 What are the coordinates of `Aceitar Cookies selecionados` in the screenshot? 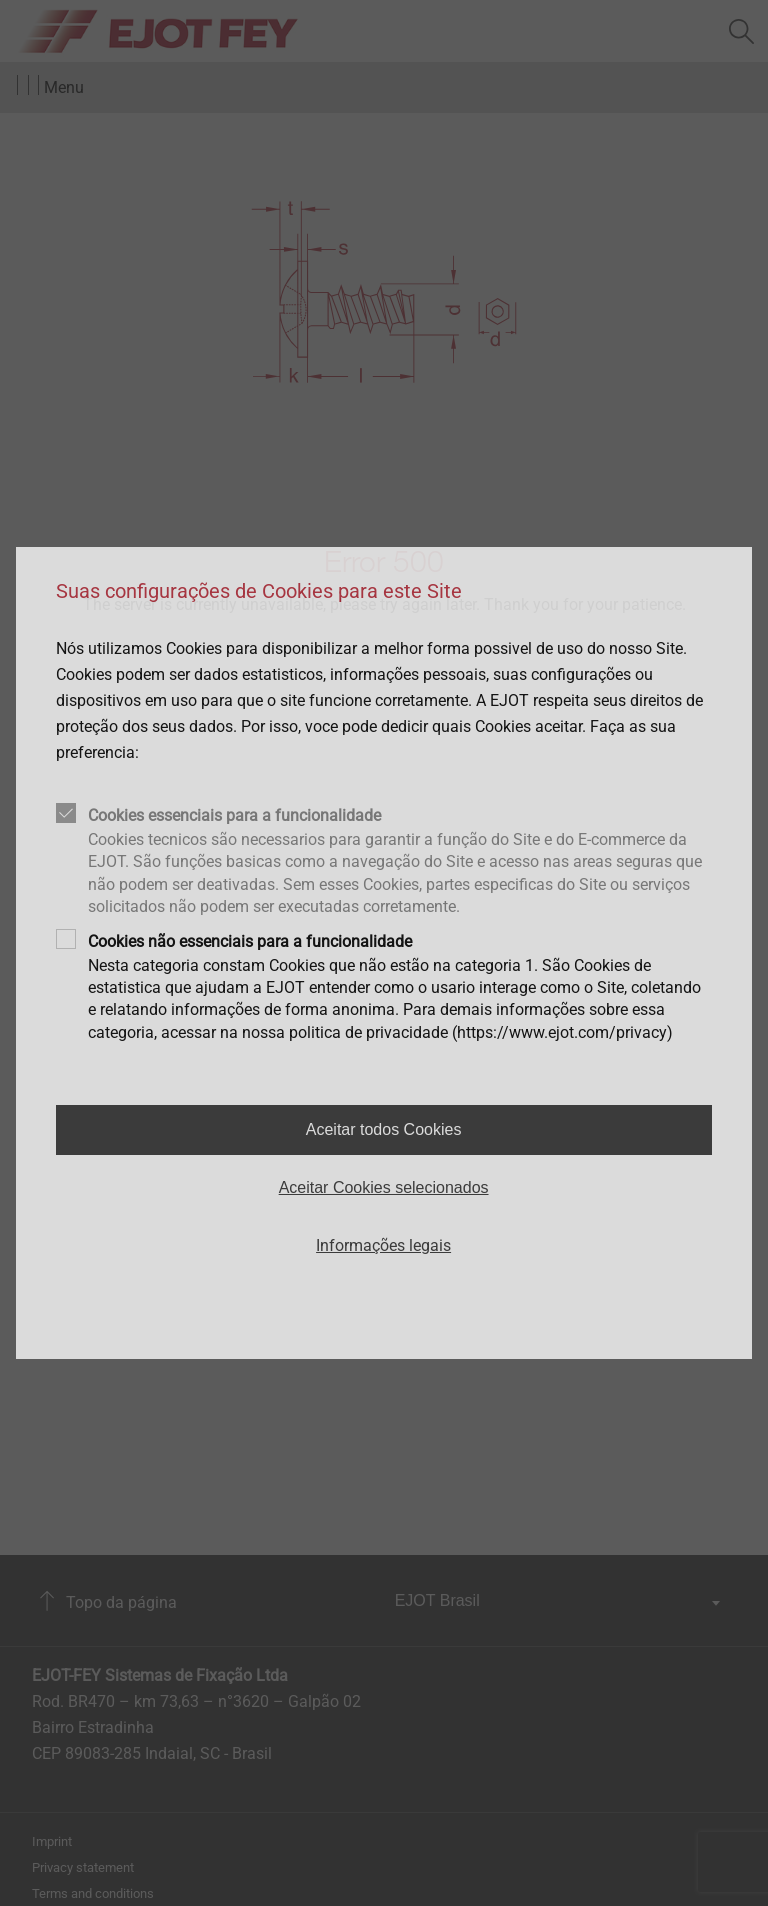 It's located at (384, 1187).